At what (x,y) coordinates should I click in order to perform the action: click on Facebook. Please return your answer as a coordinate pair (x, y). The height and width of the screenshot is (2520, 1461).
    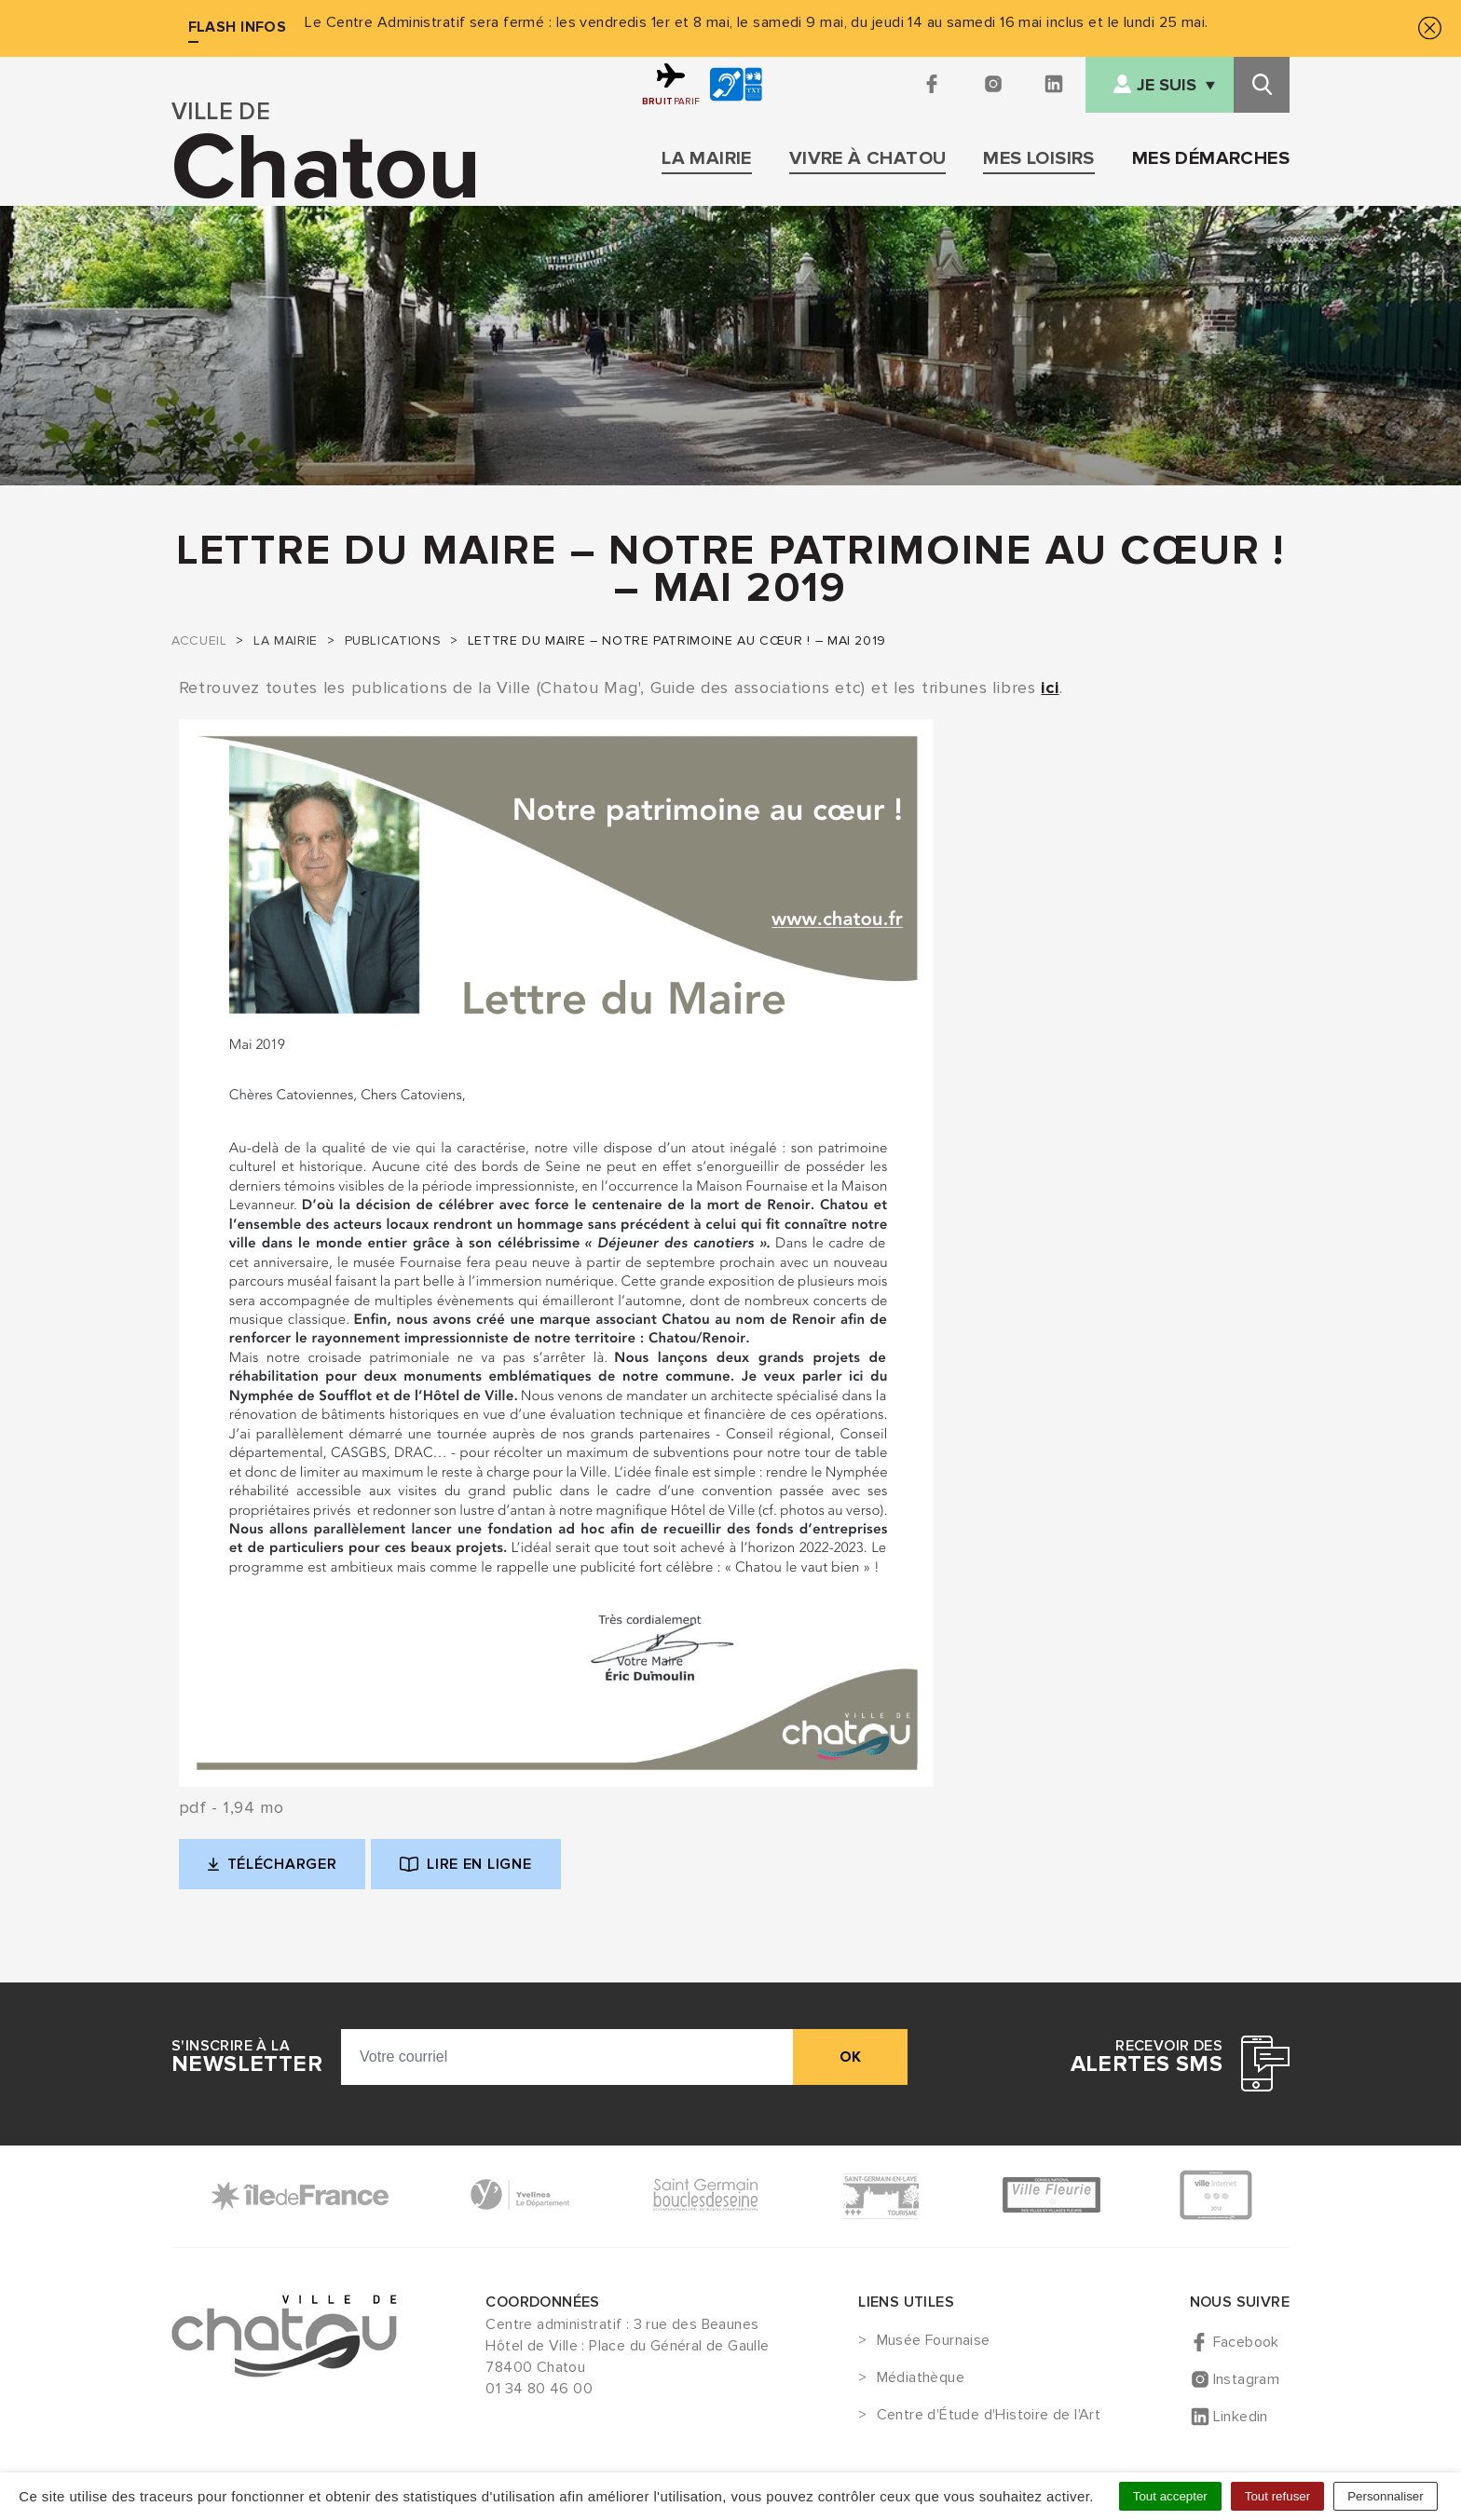
    Looking at the image, I should click on (1246, 2342).